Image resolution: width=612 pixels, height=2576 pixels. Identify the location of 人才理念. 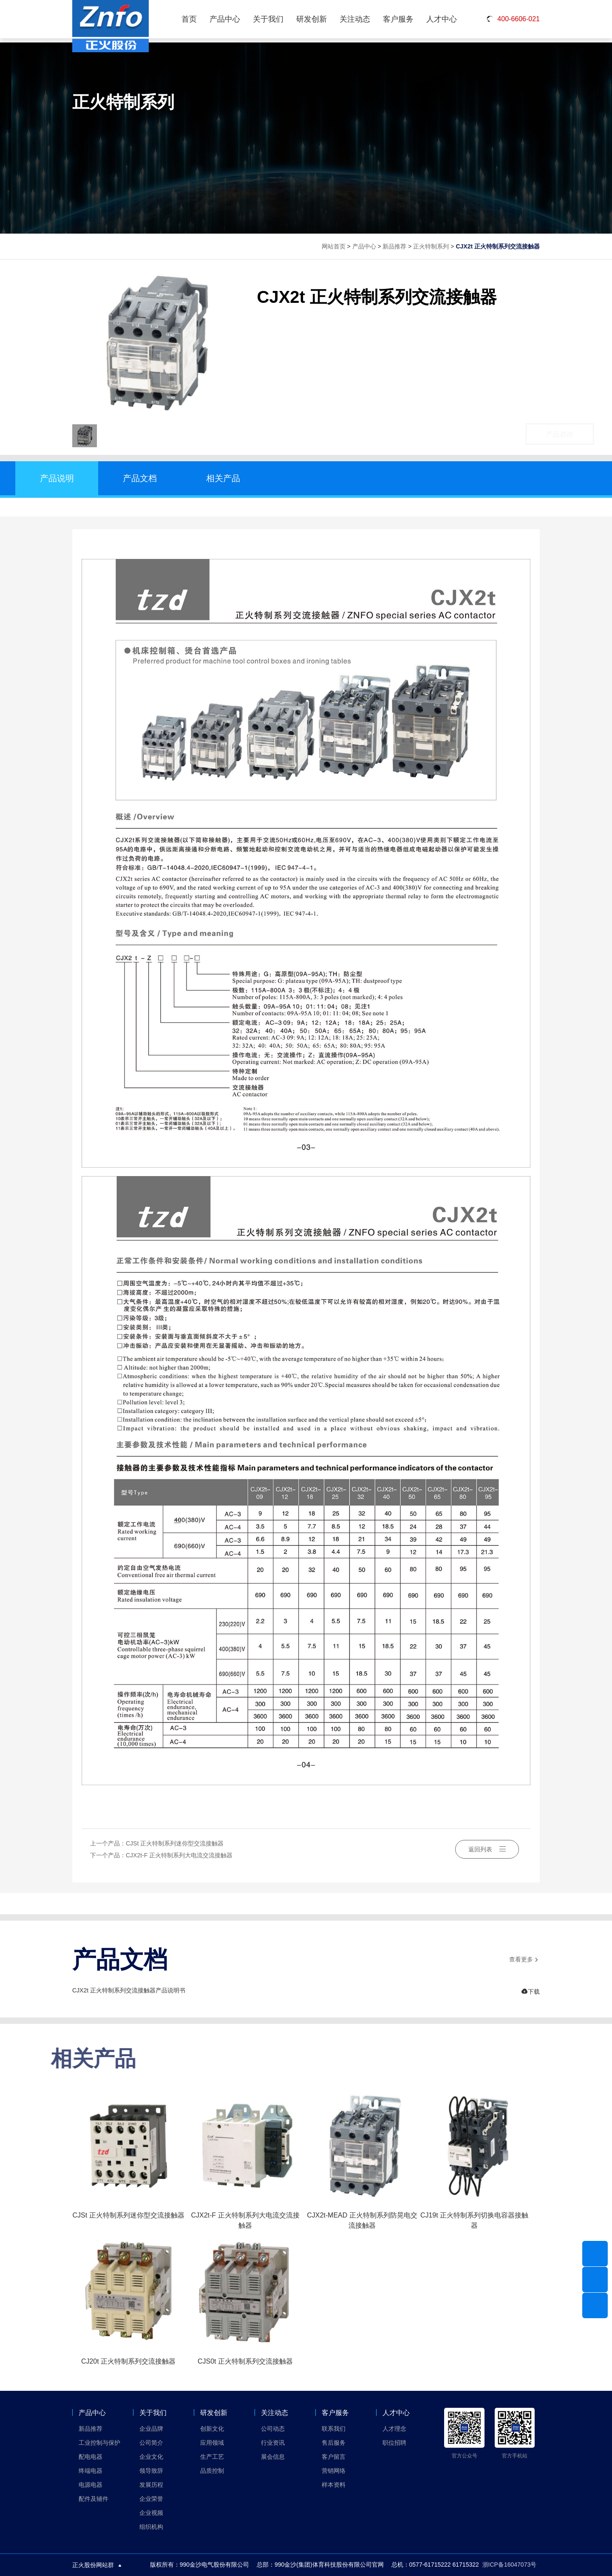
(394, 2428).